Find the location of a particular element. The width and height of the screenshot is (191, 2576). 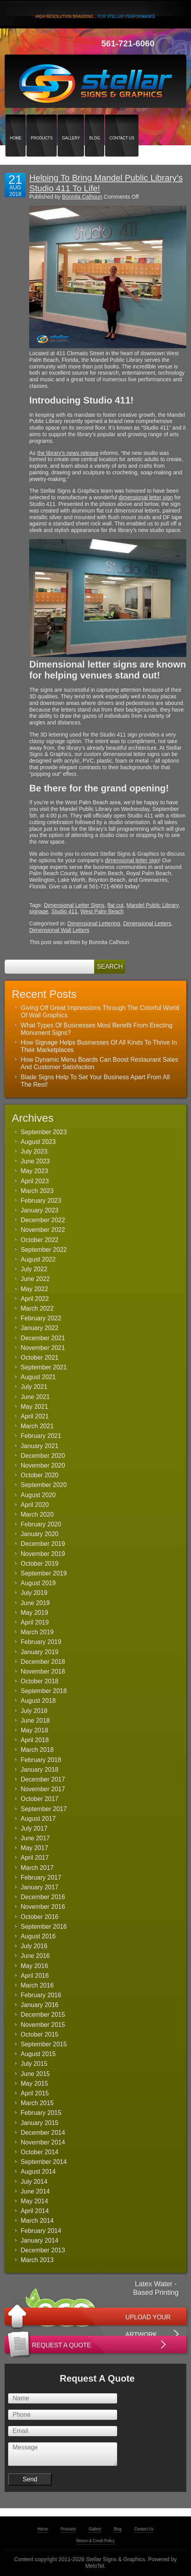

December 2014 is located at coordinates (43, 2132).